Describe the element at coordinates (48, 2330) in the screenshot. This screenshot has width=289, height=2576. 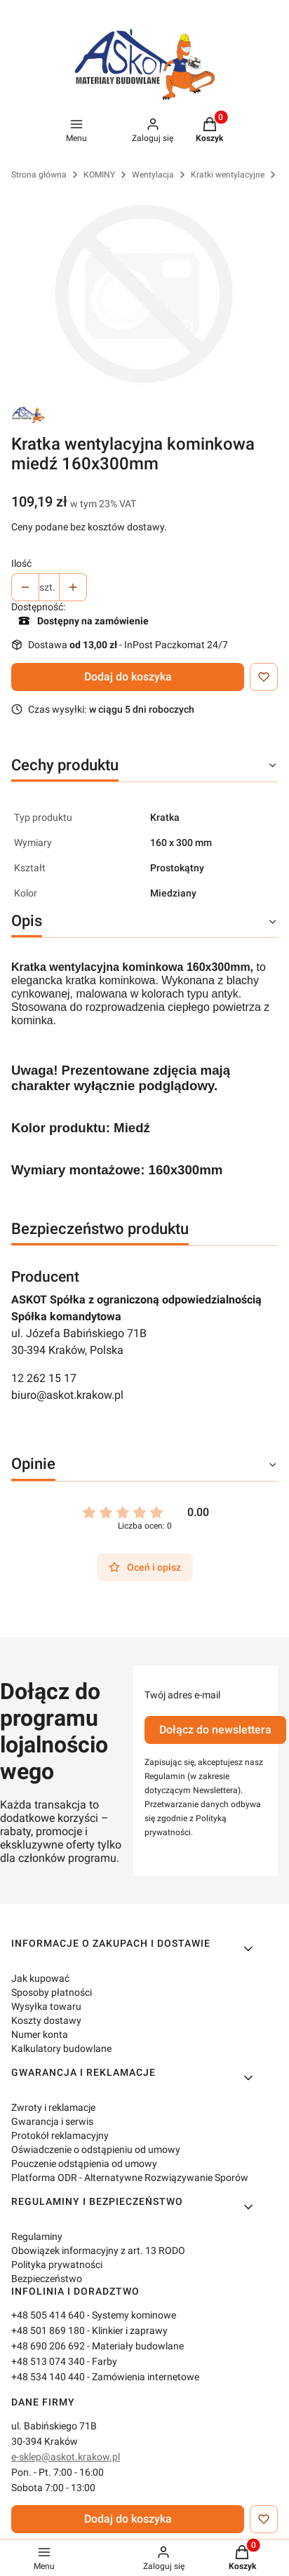
I see `+48 501 869 180` at that location.